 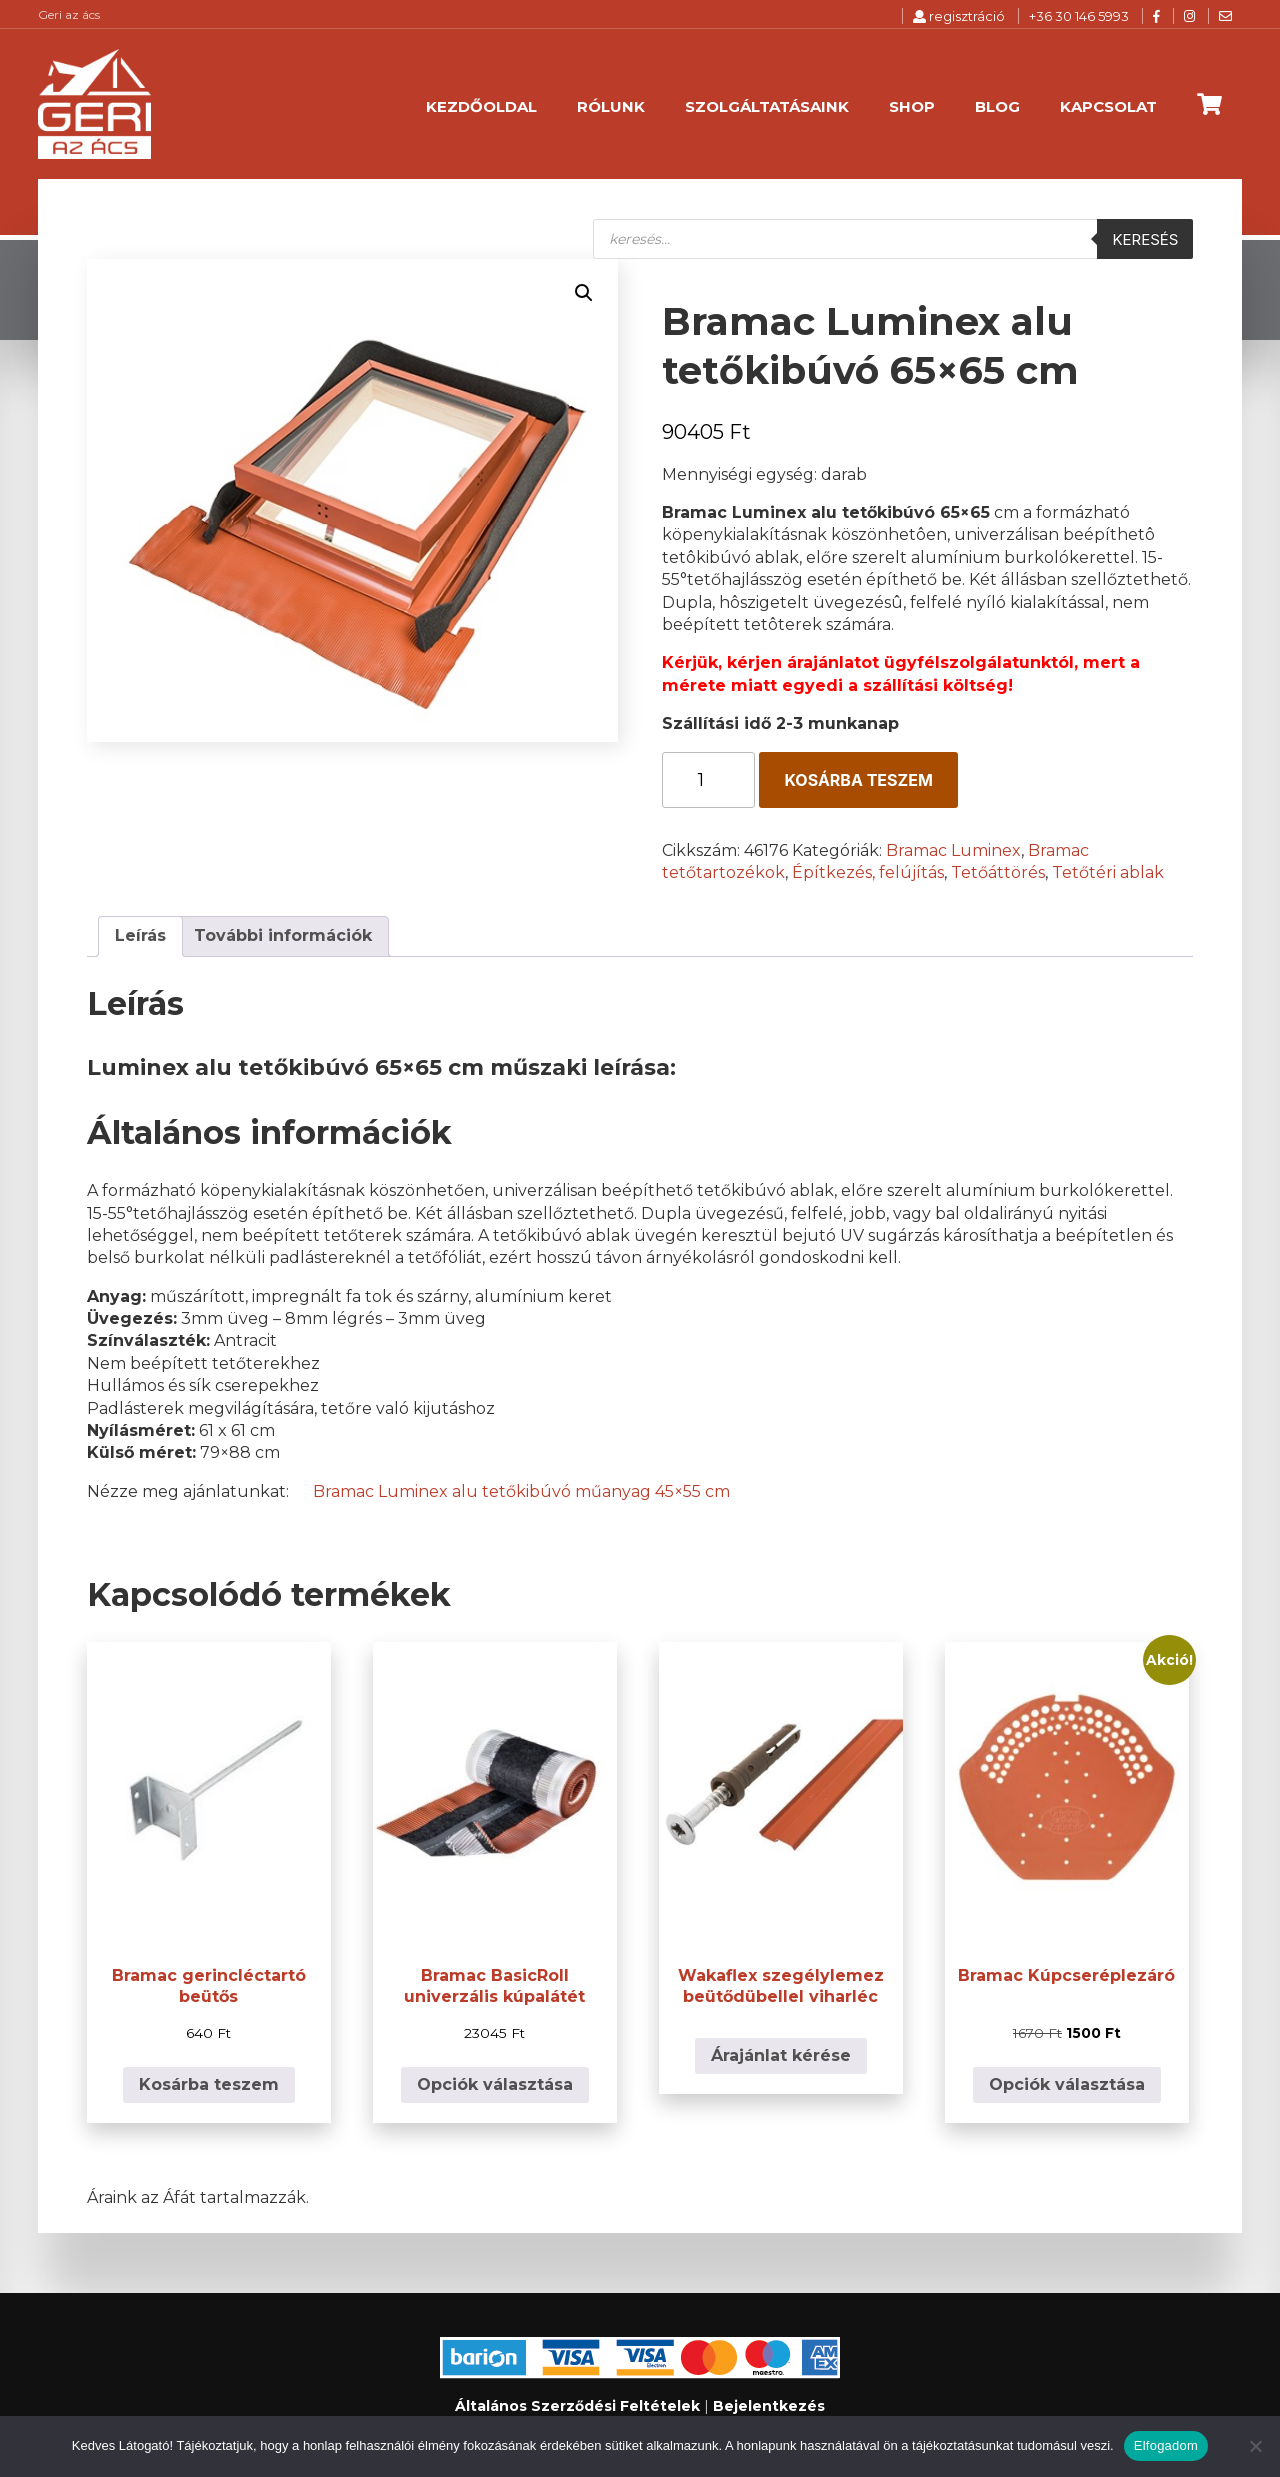 I want to click on Opciók választása [Válasszunk “Bramac Kúpcseréplezáró” lehetőségek közül], so click(x=1067, y=2084).